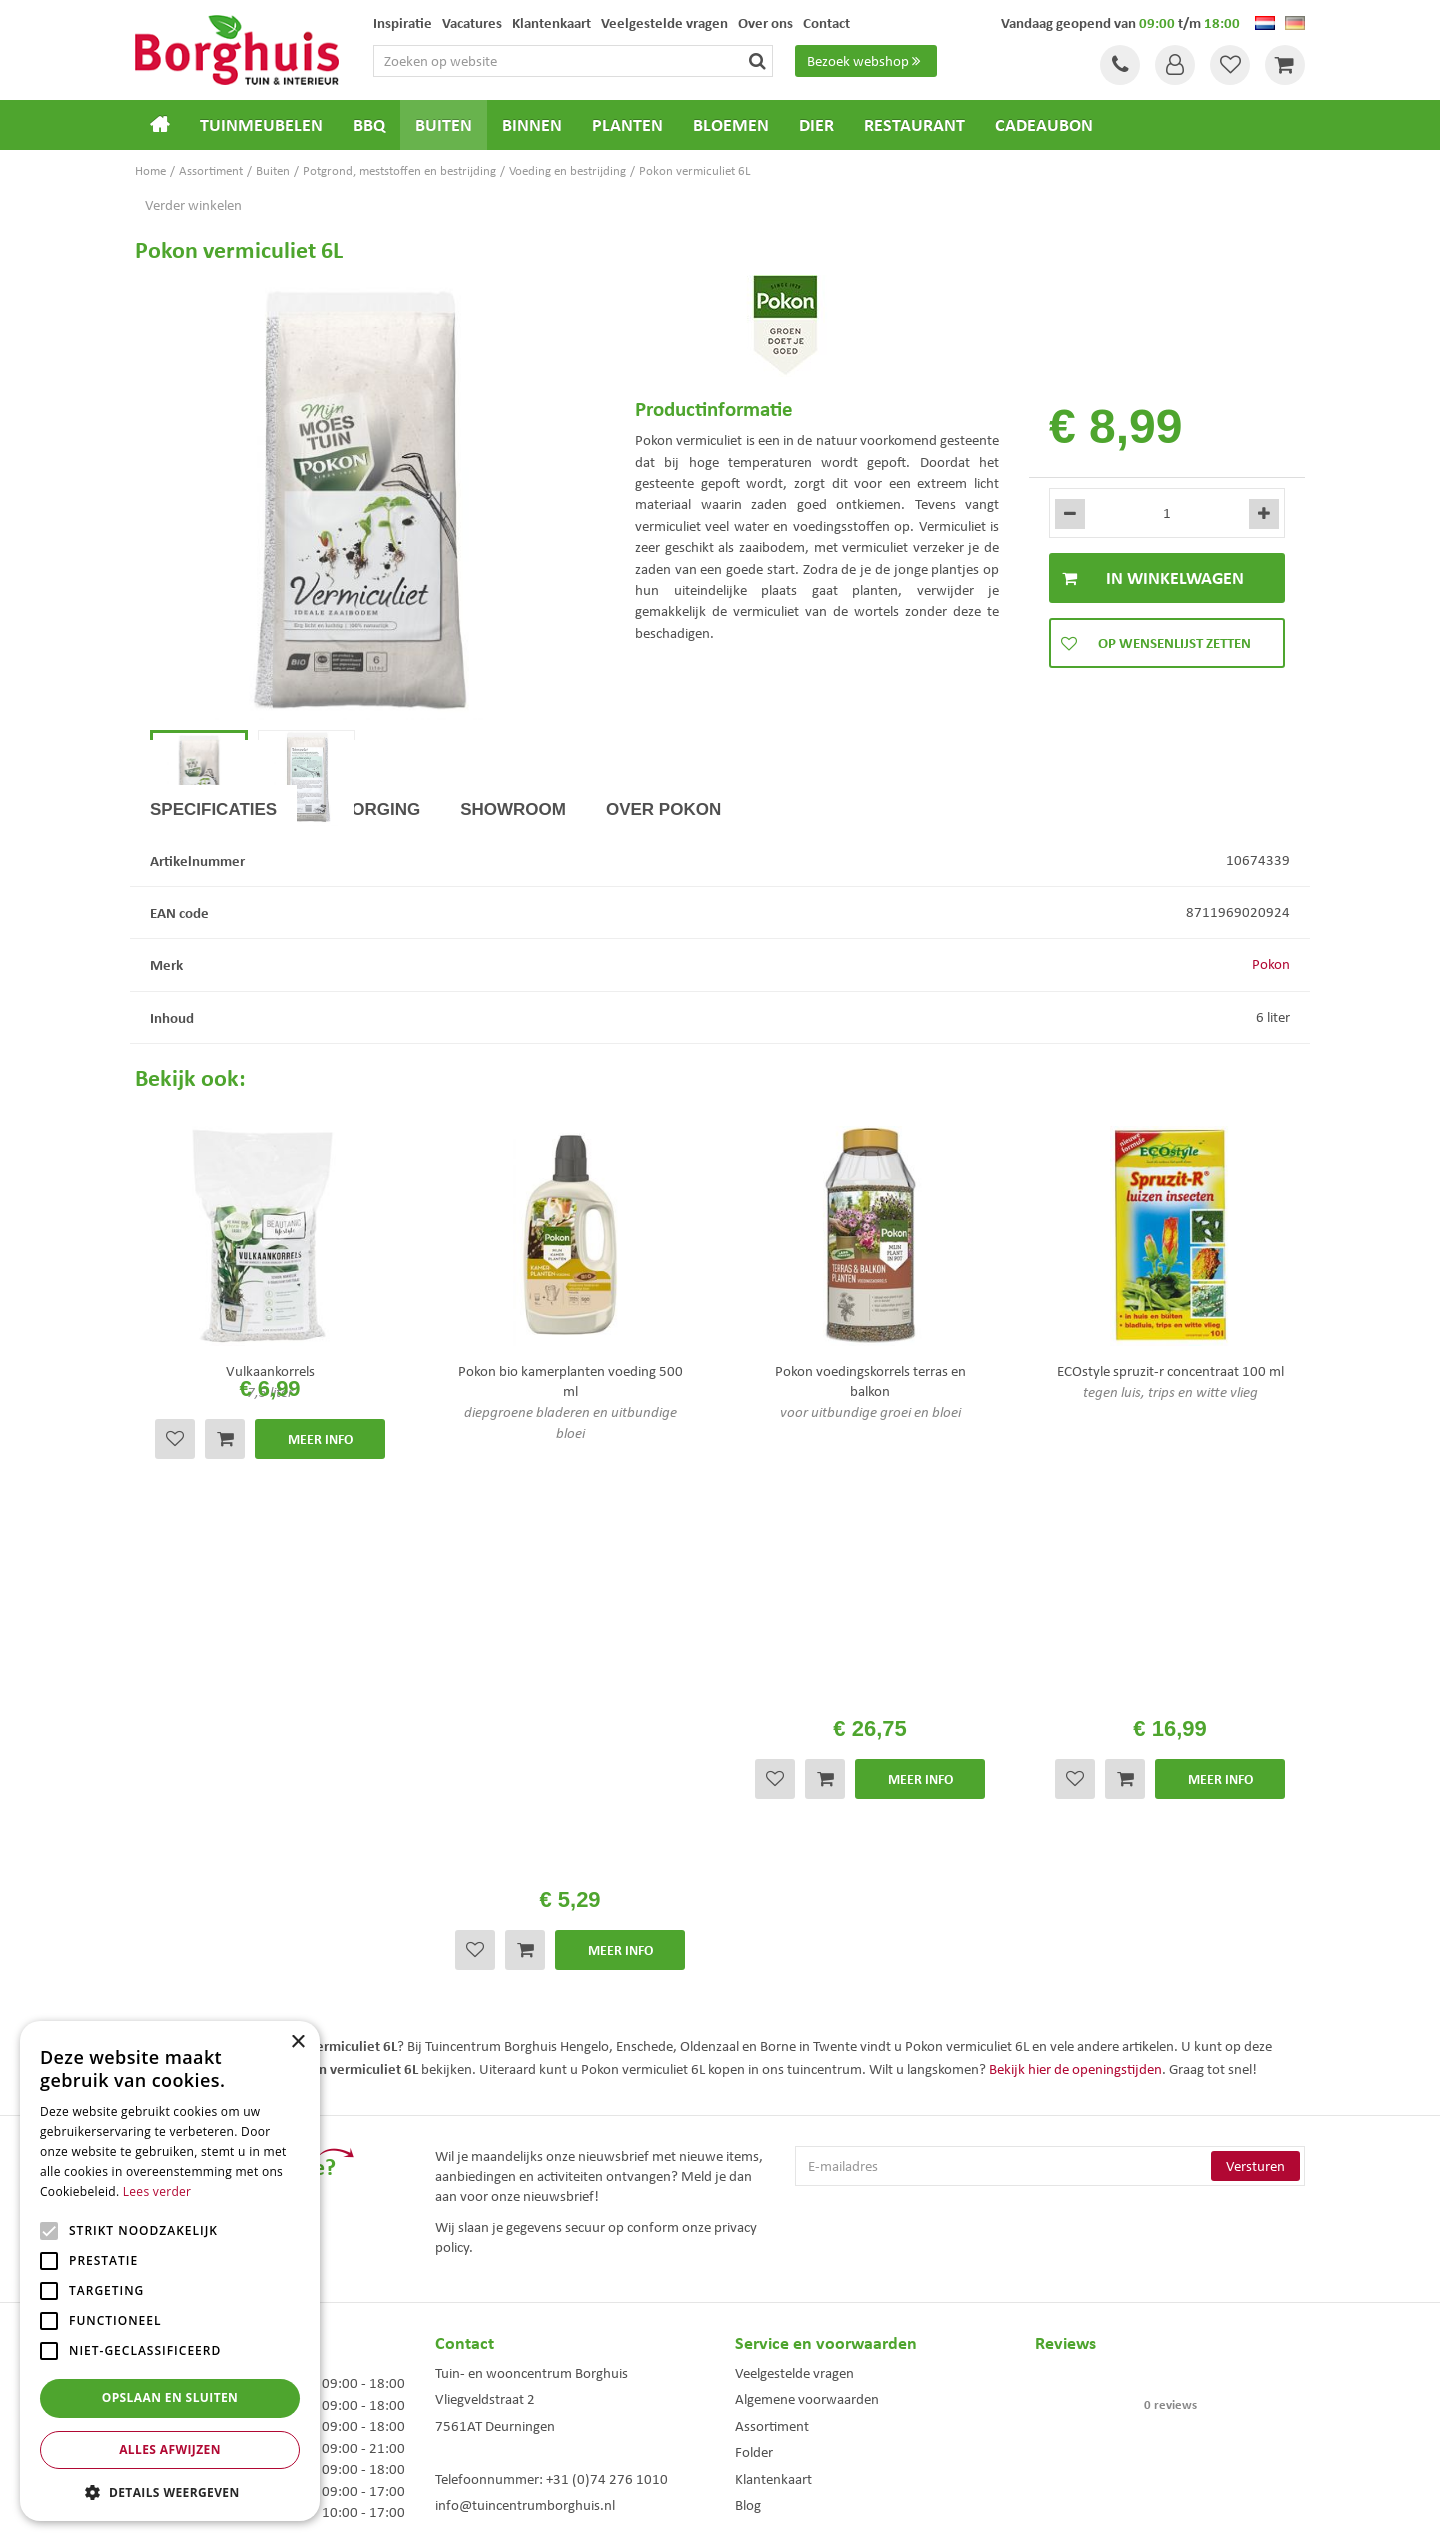  What do you see at coordinates (513, 896) in the screenshot?
I see `Showroom` at bounding box center [513, 896].